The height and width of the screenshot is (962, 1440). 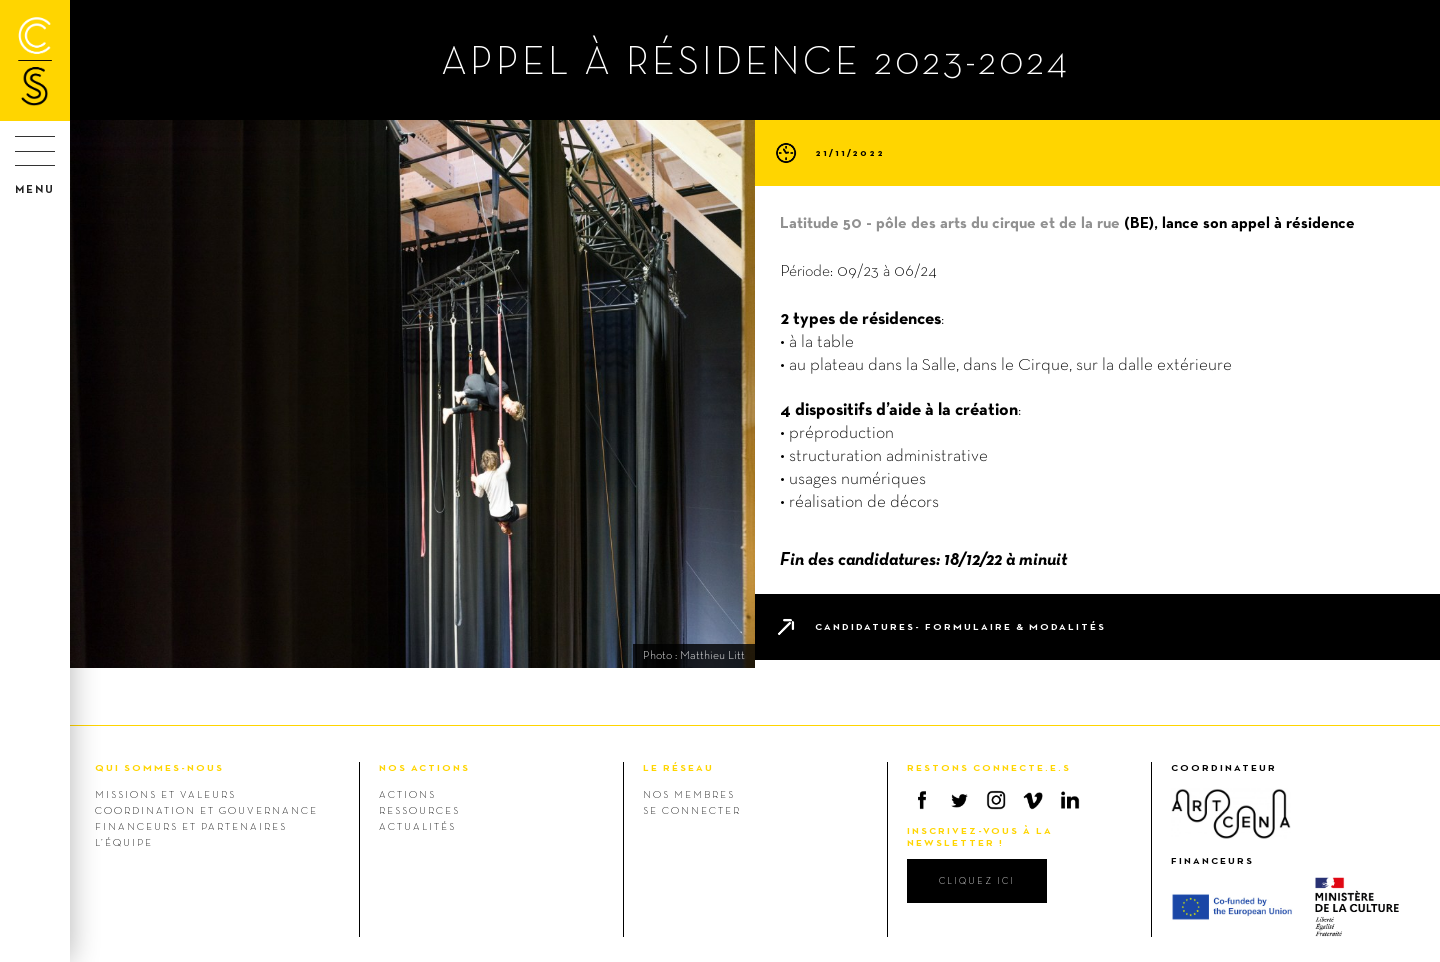 I want to click on Actions, so click(x=407, y=794).